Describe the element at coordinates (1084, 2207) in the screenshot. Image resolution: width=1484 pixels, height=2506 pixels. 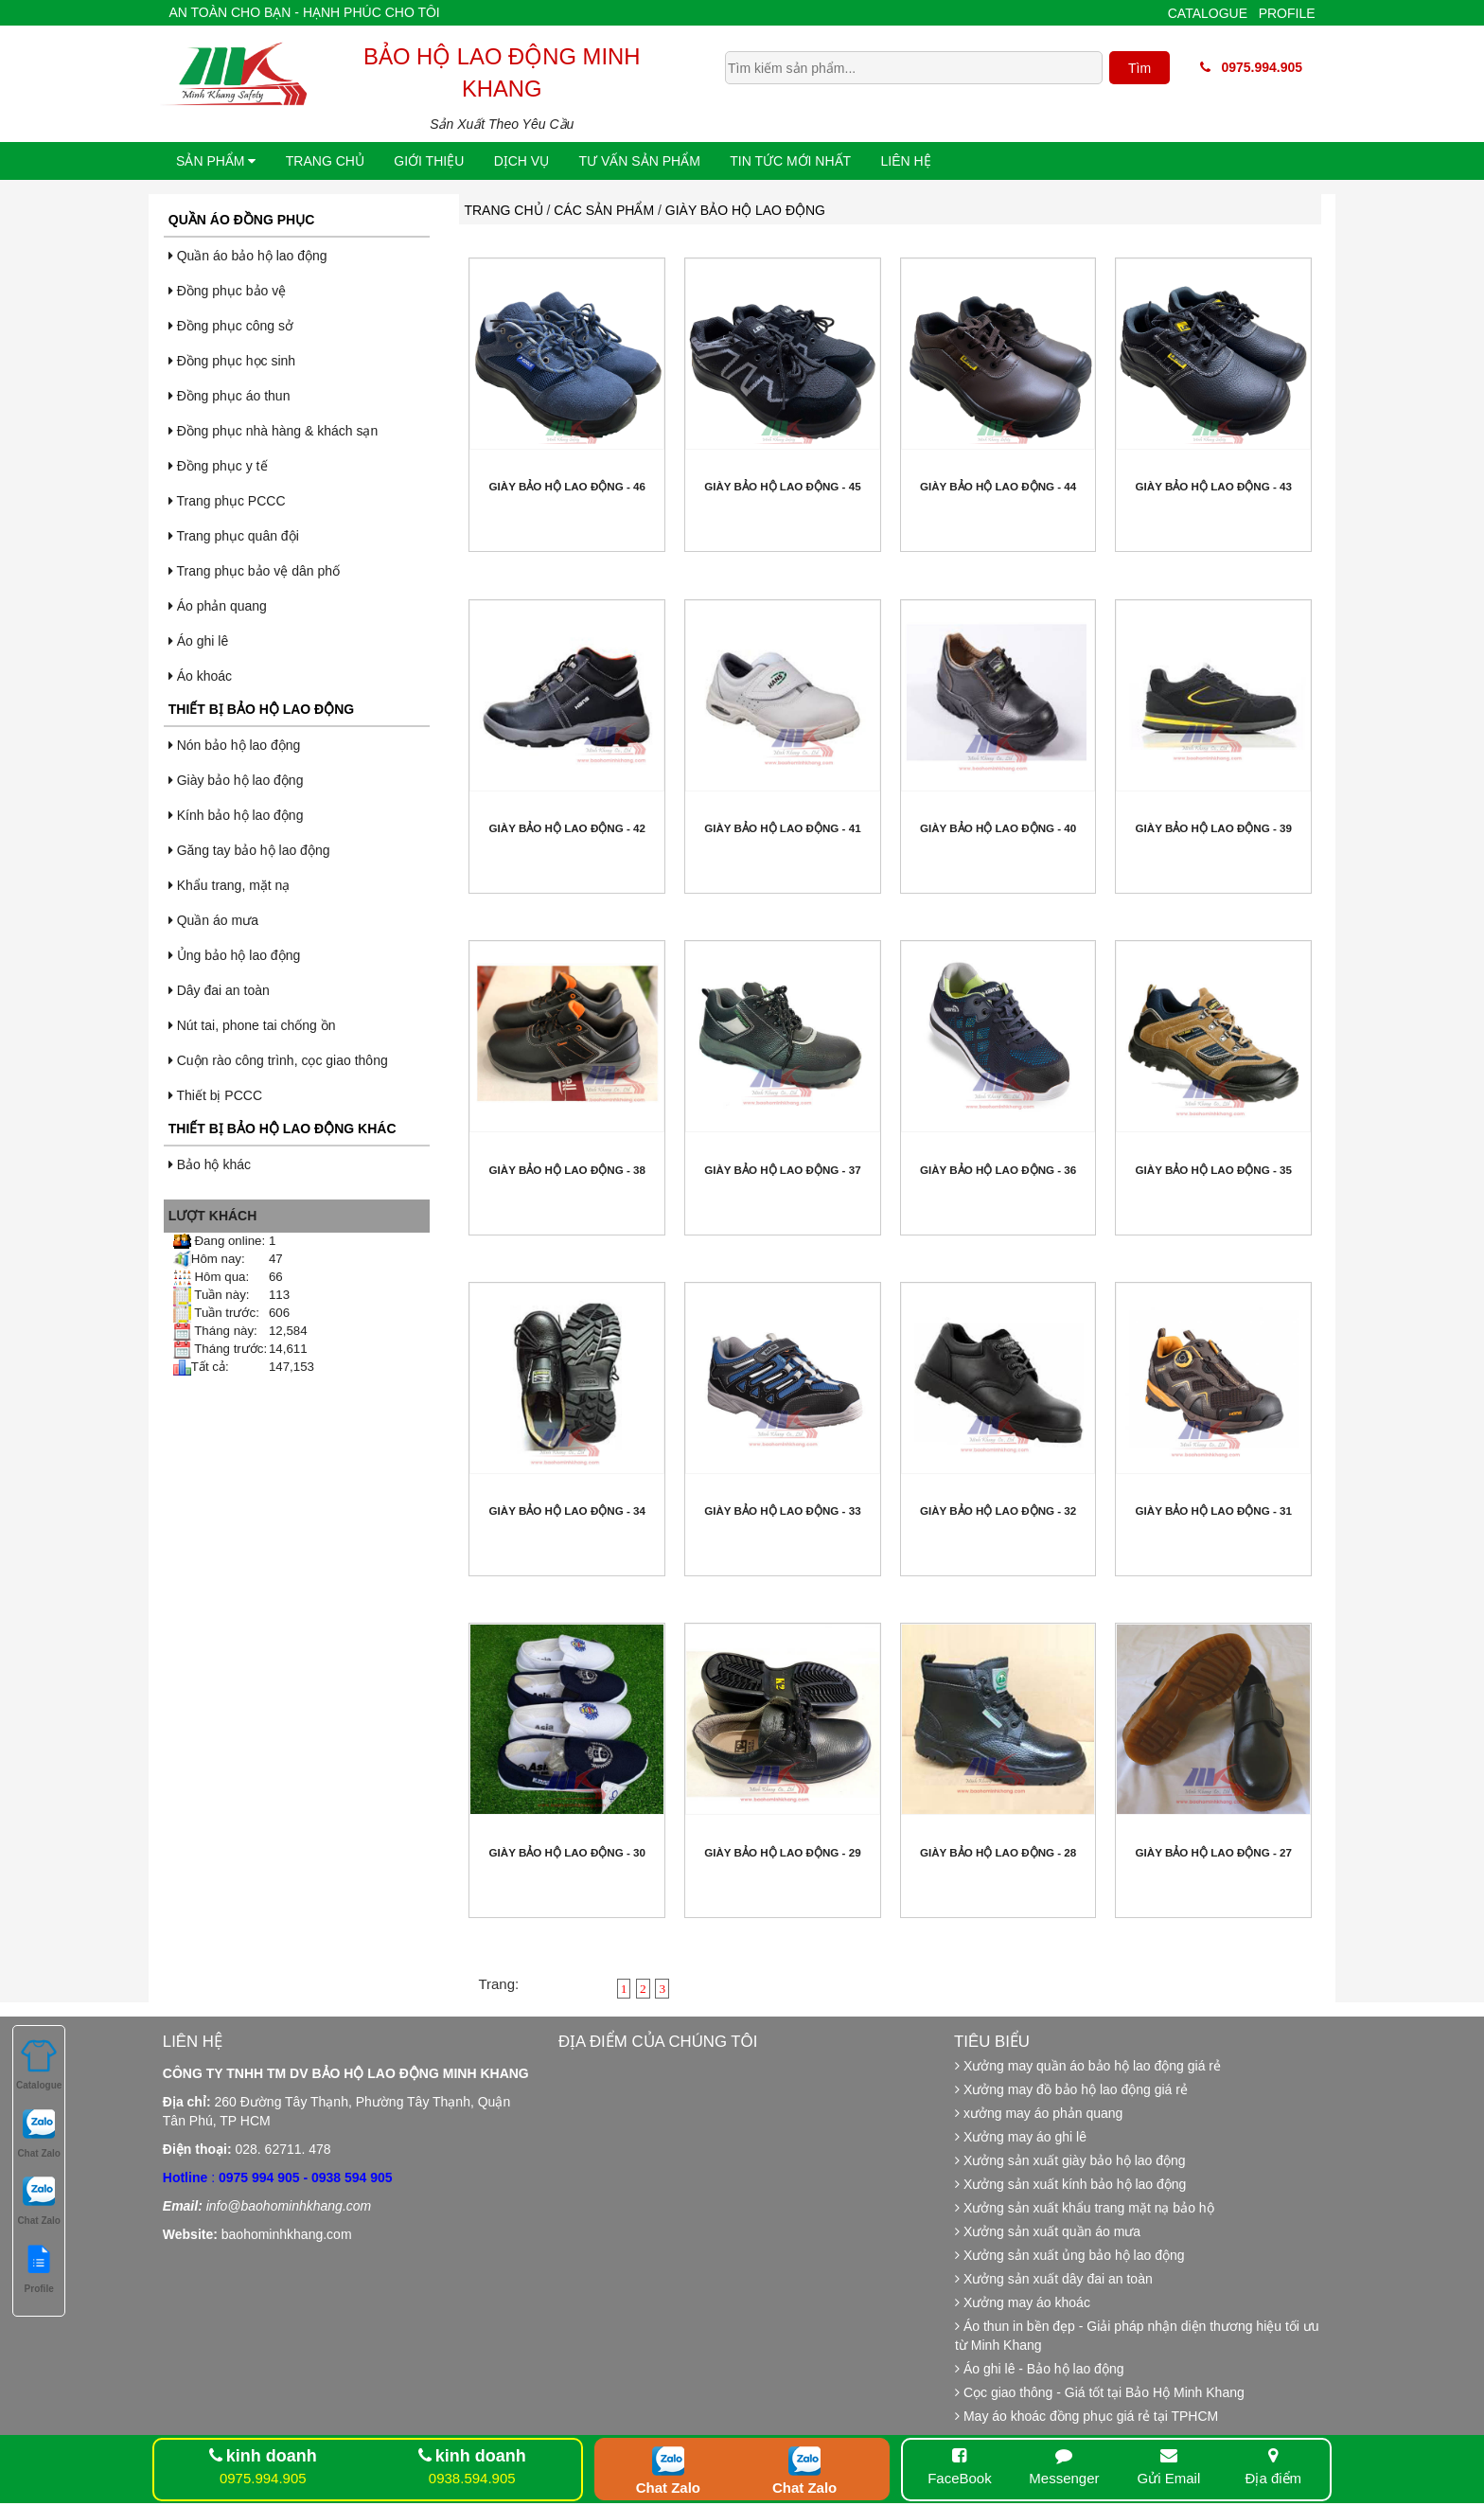
I see `Xưởng sản xuất khẩu trang mặt nạ bảo hộ` at that location.